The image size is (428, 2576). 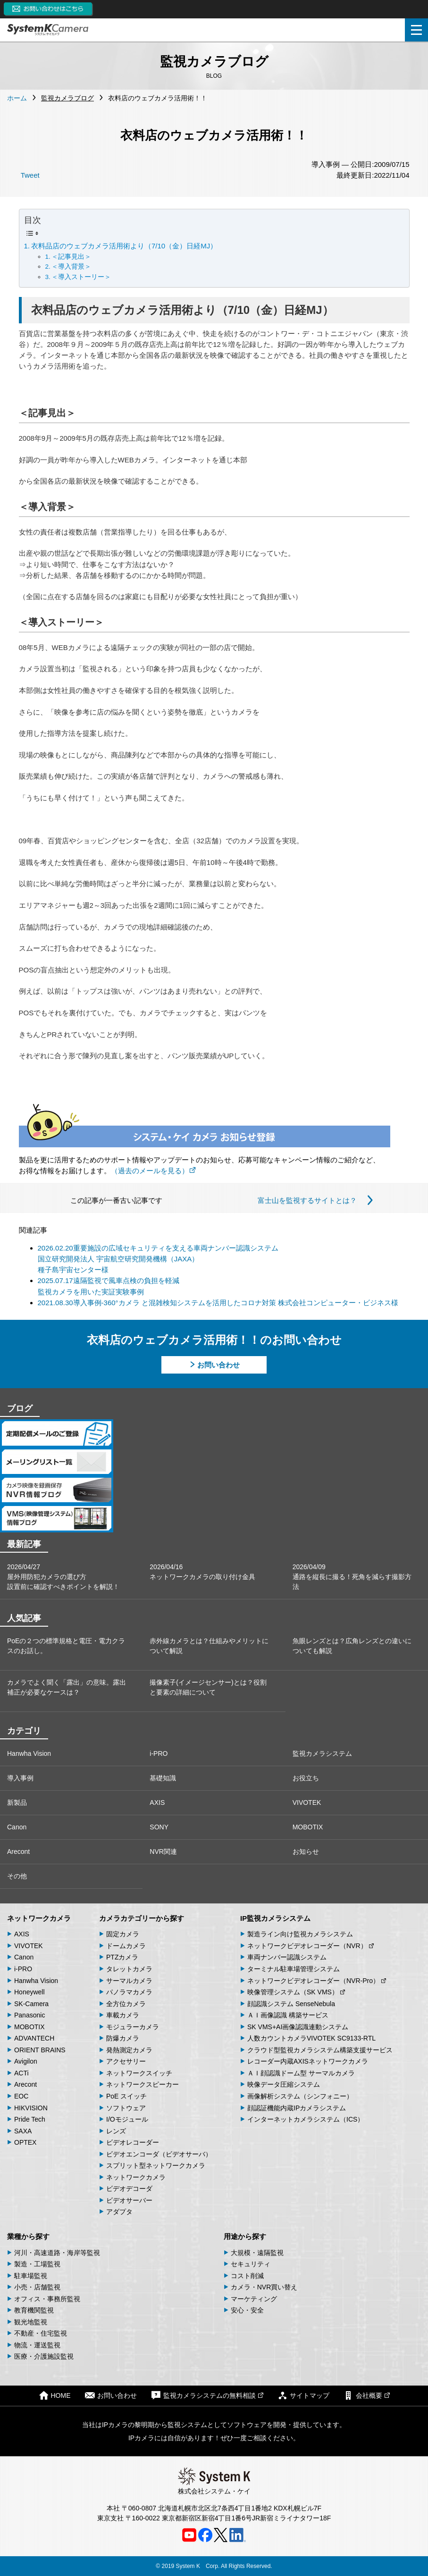 What do you see at coordinates (17, 1802) in the screenshot?
I see `新製品` at bounding box center [17, 1802].